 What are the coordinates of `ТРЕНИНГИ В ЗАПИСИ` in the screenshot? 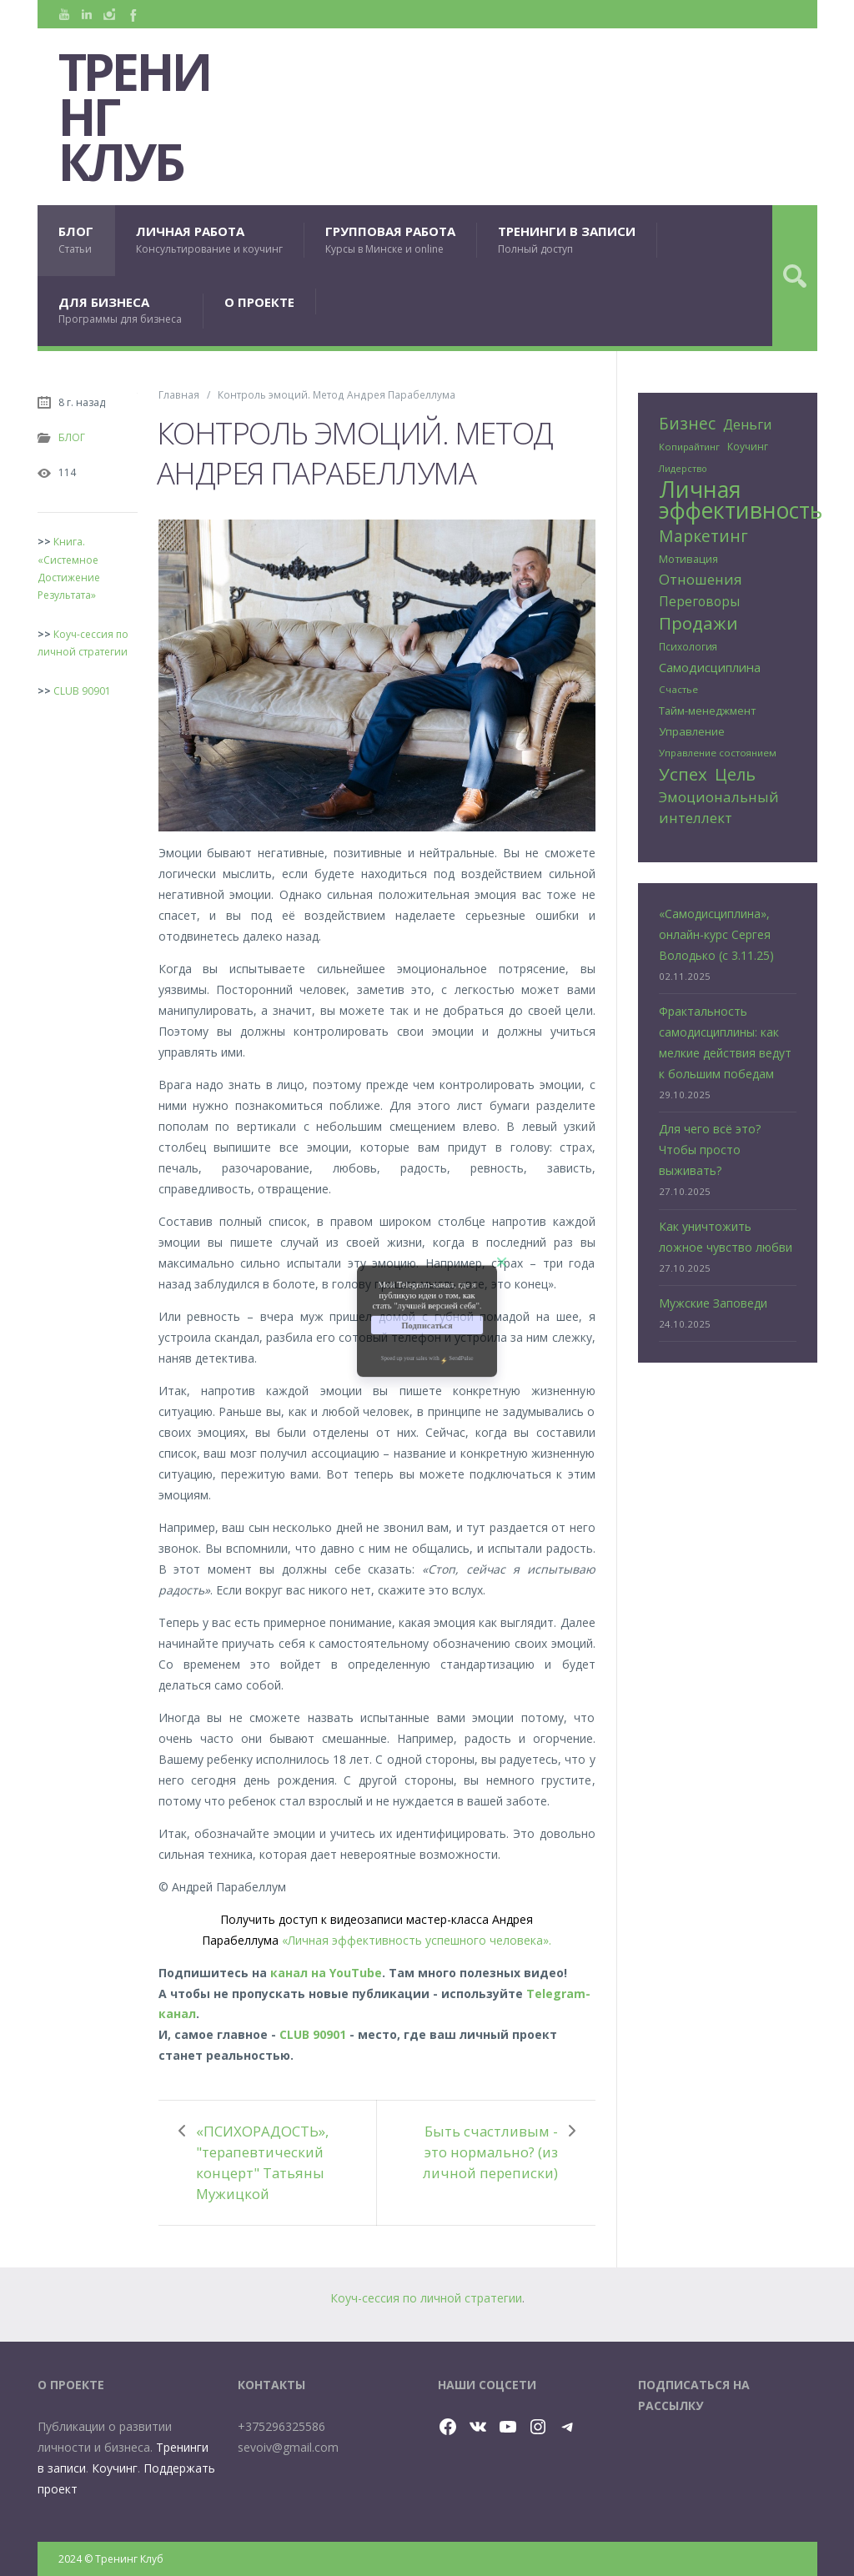 It's located at (566, 240).